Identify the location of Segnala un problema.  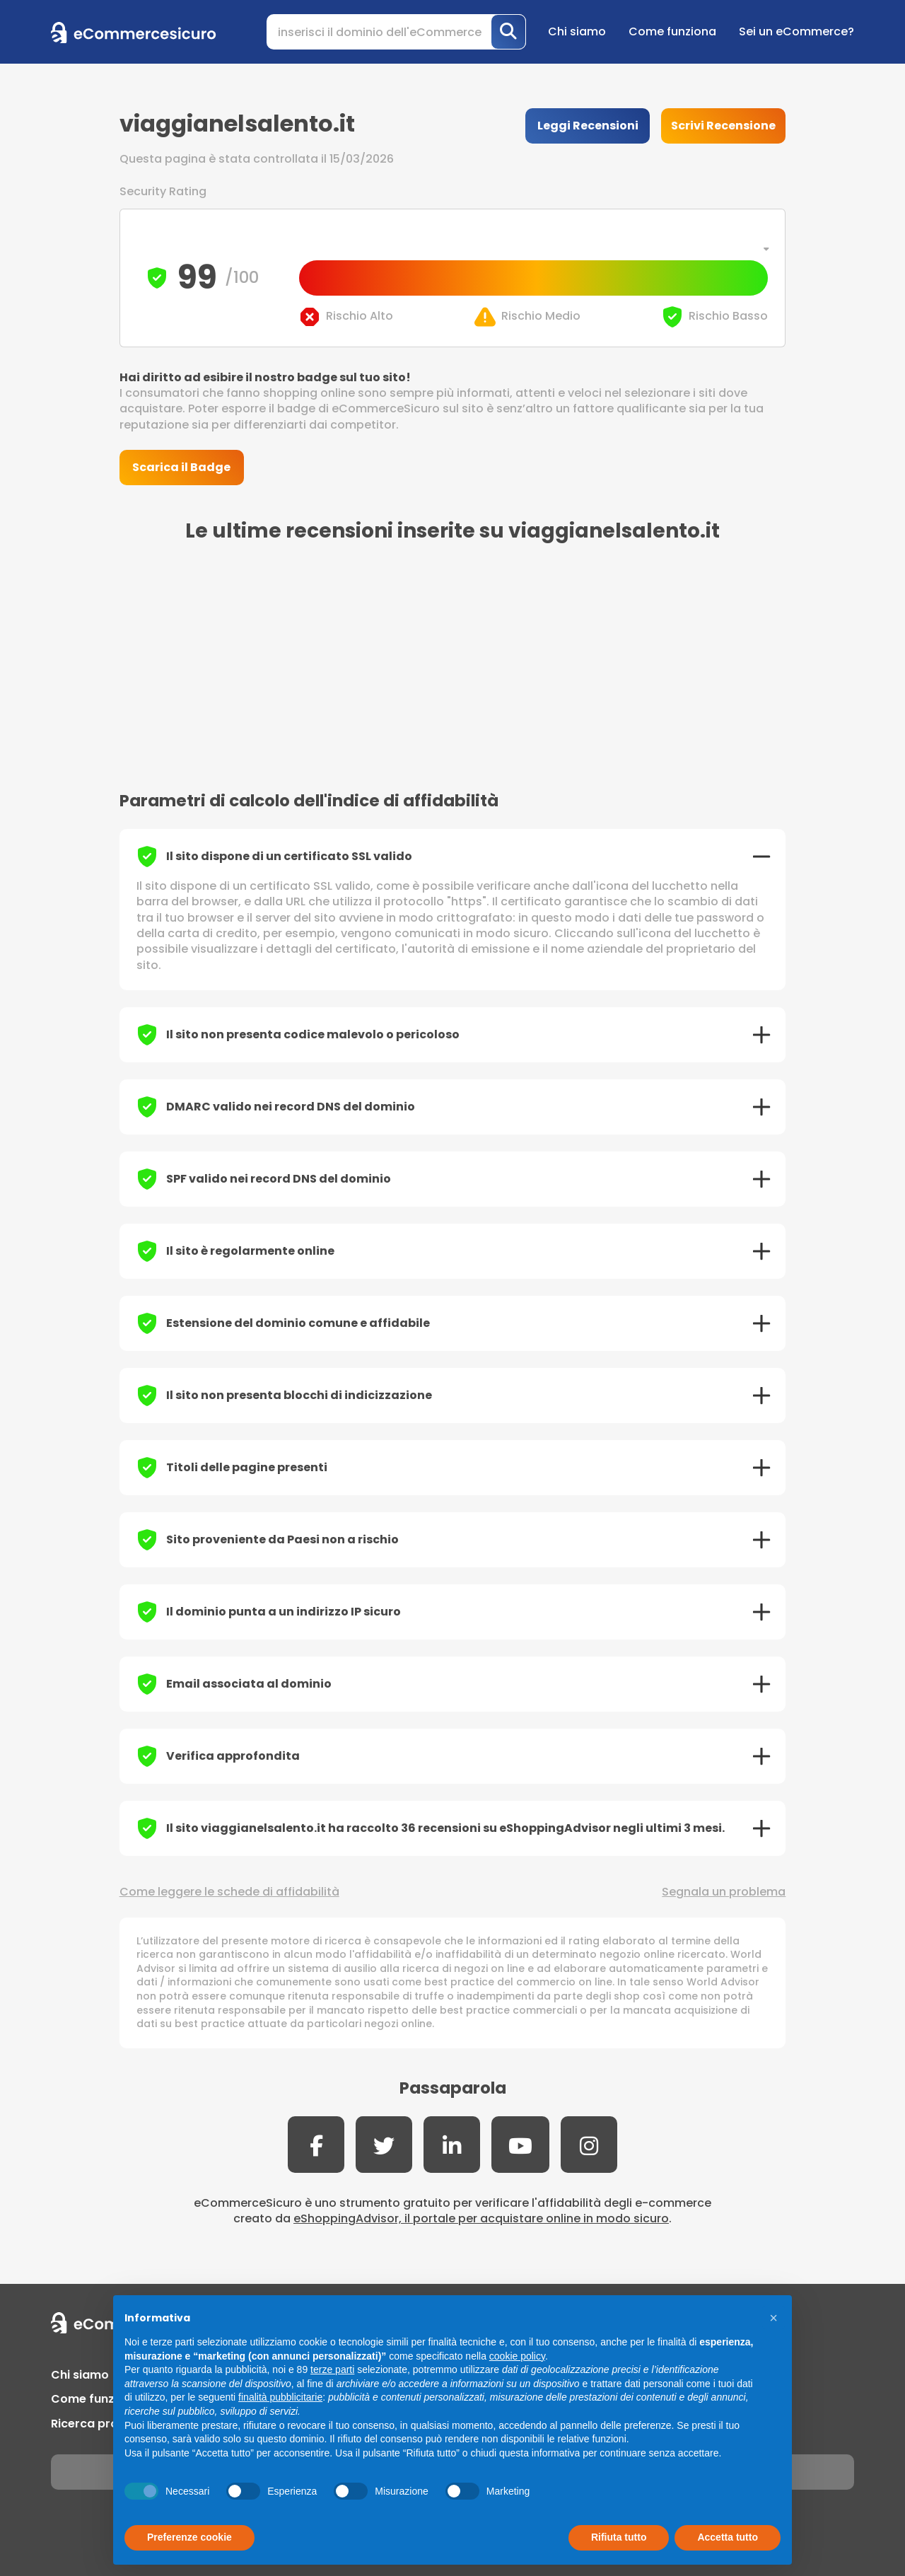
(724, 1892).